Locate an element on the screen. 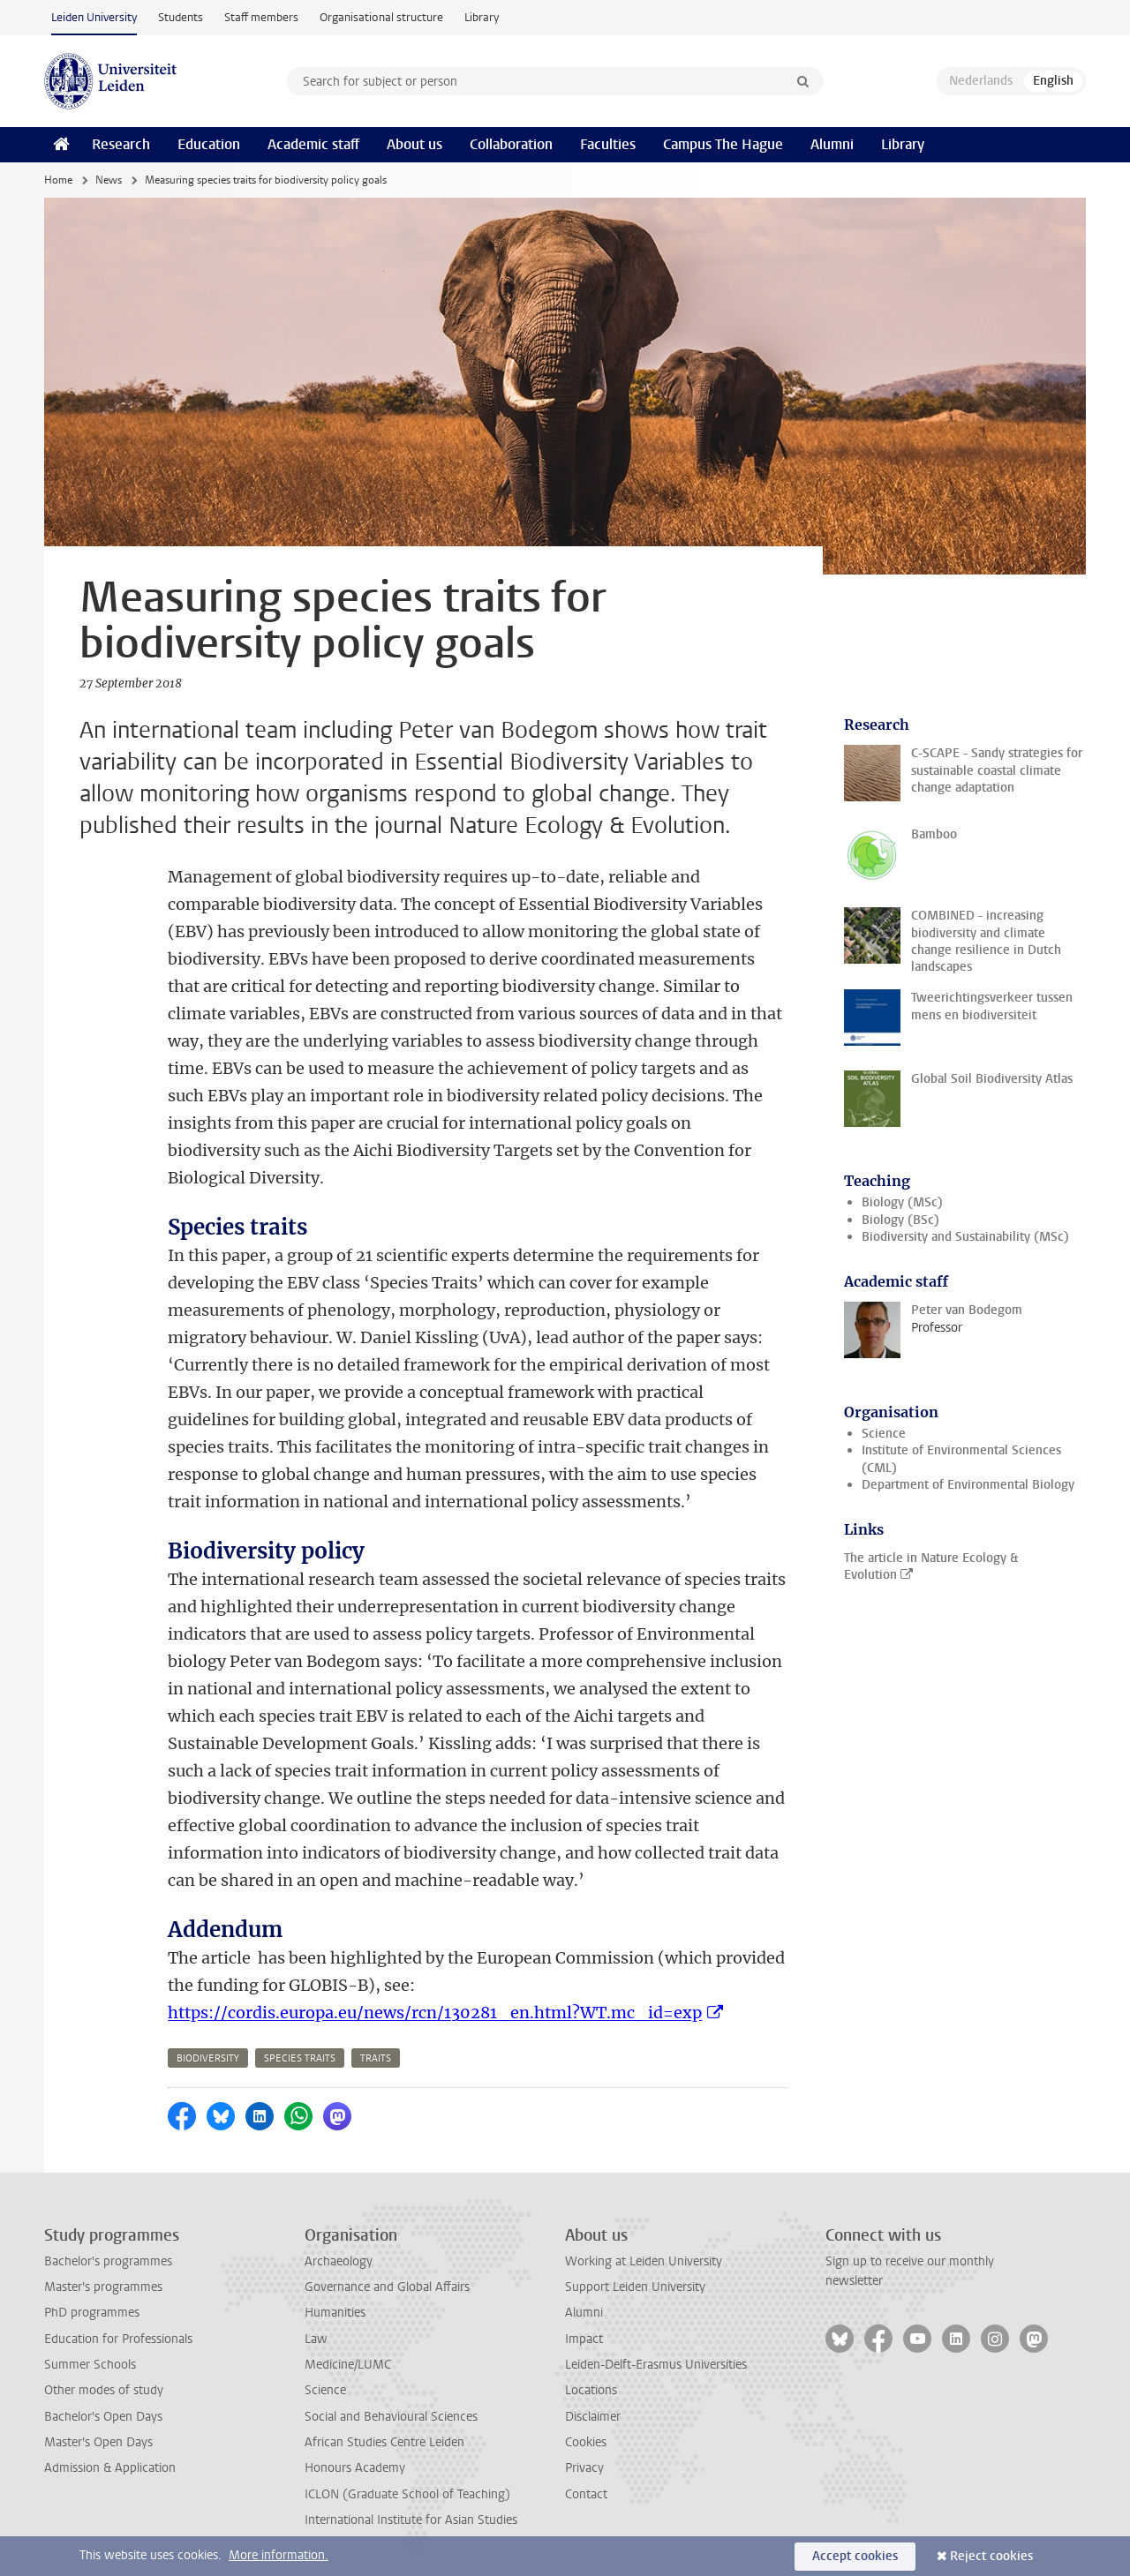  Leiden-Delft-Erasmus Universities is located at coordinates (656, 2364).